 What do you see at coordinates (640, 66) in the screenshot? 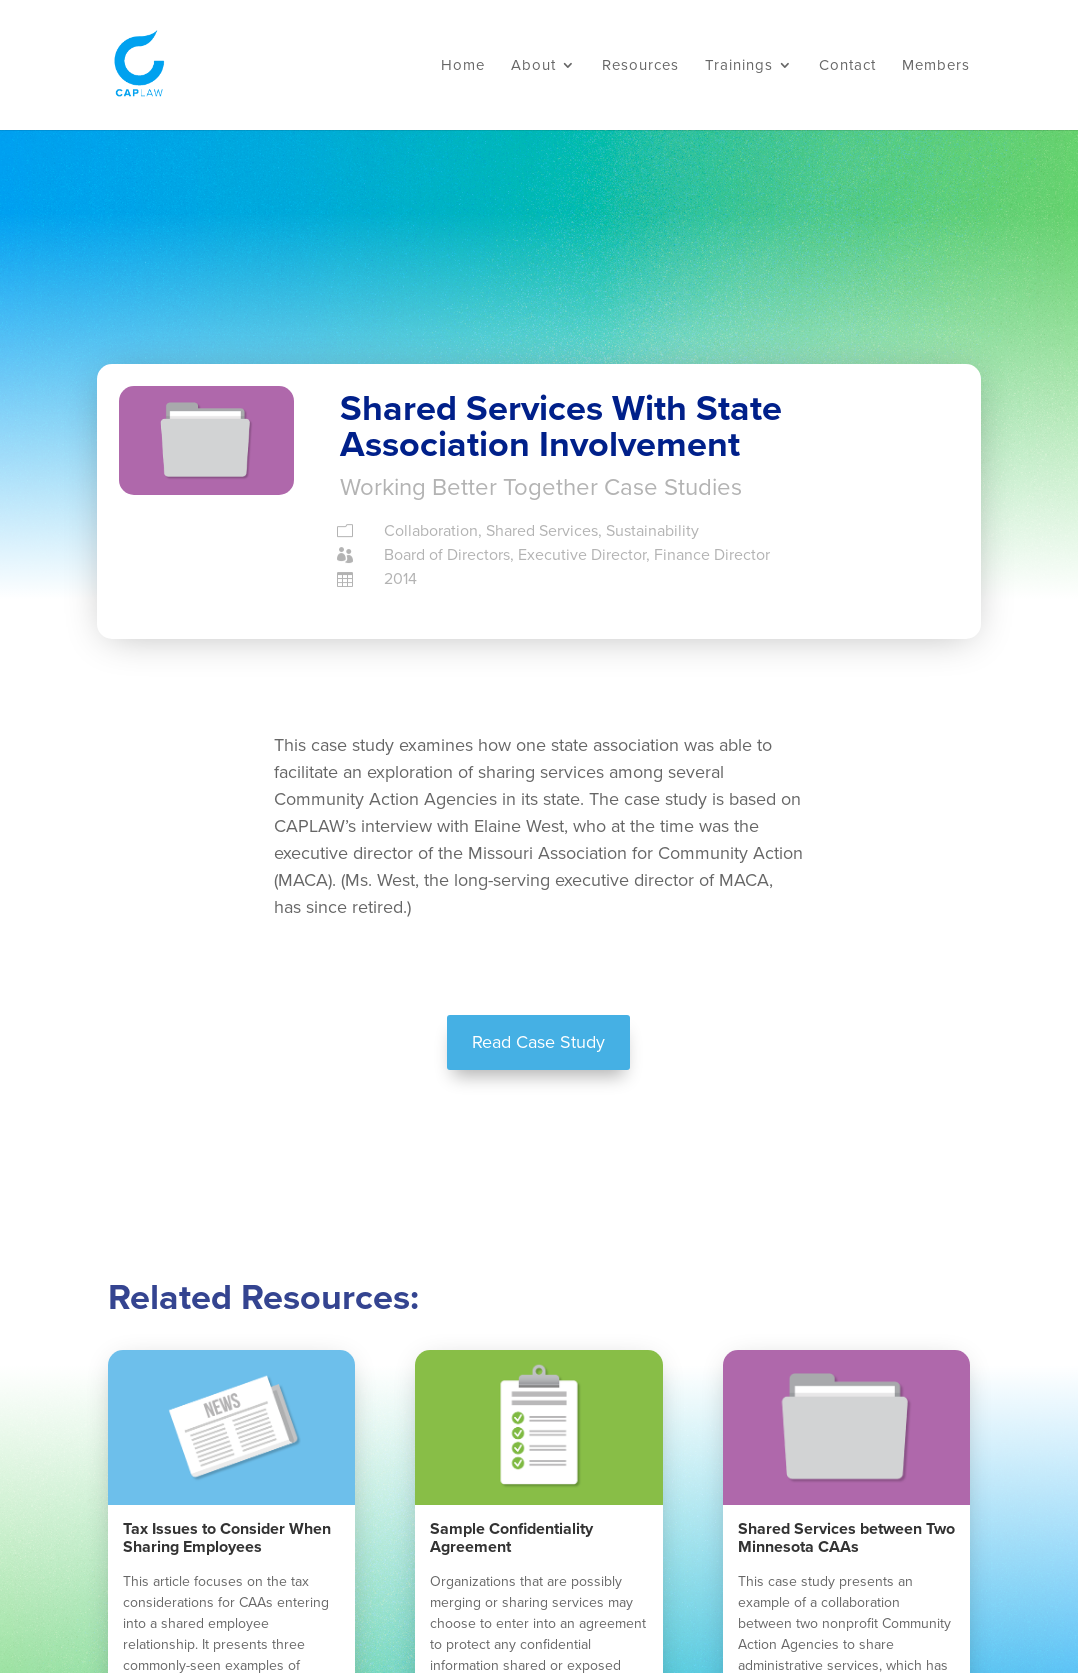
I see `Resources` at bounding box center [640, 66].